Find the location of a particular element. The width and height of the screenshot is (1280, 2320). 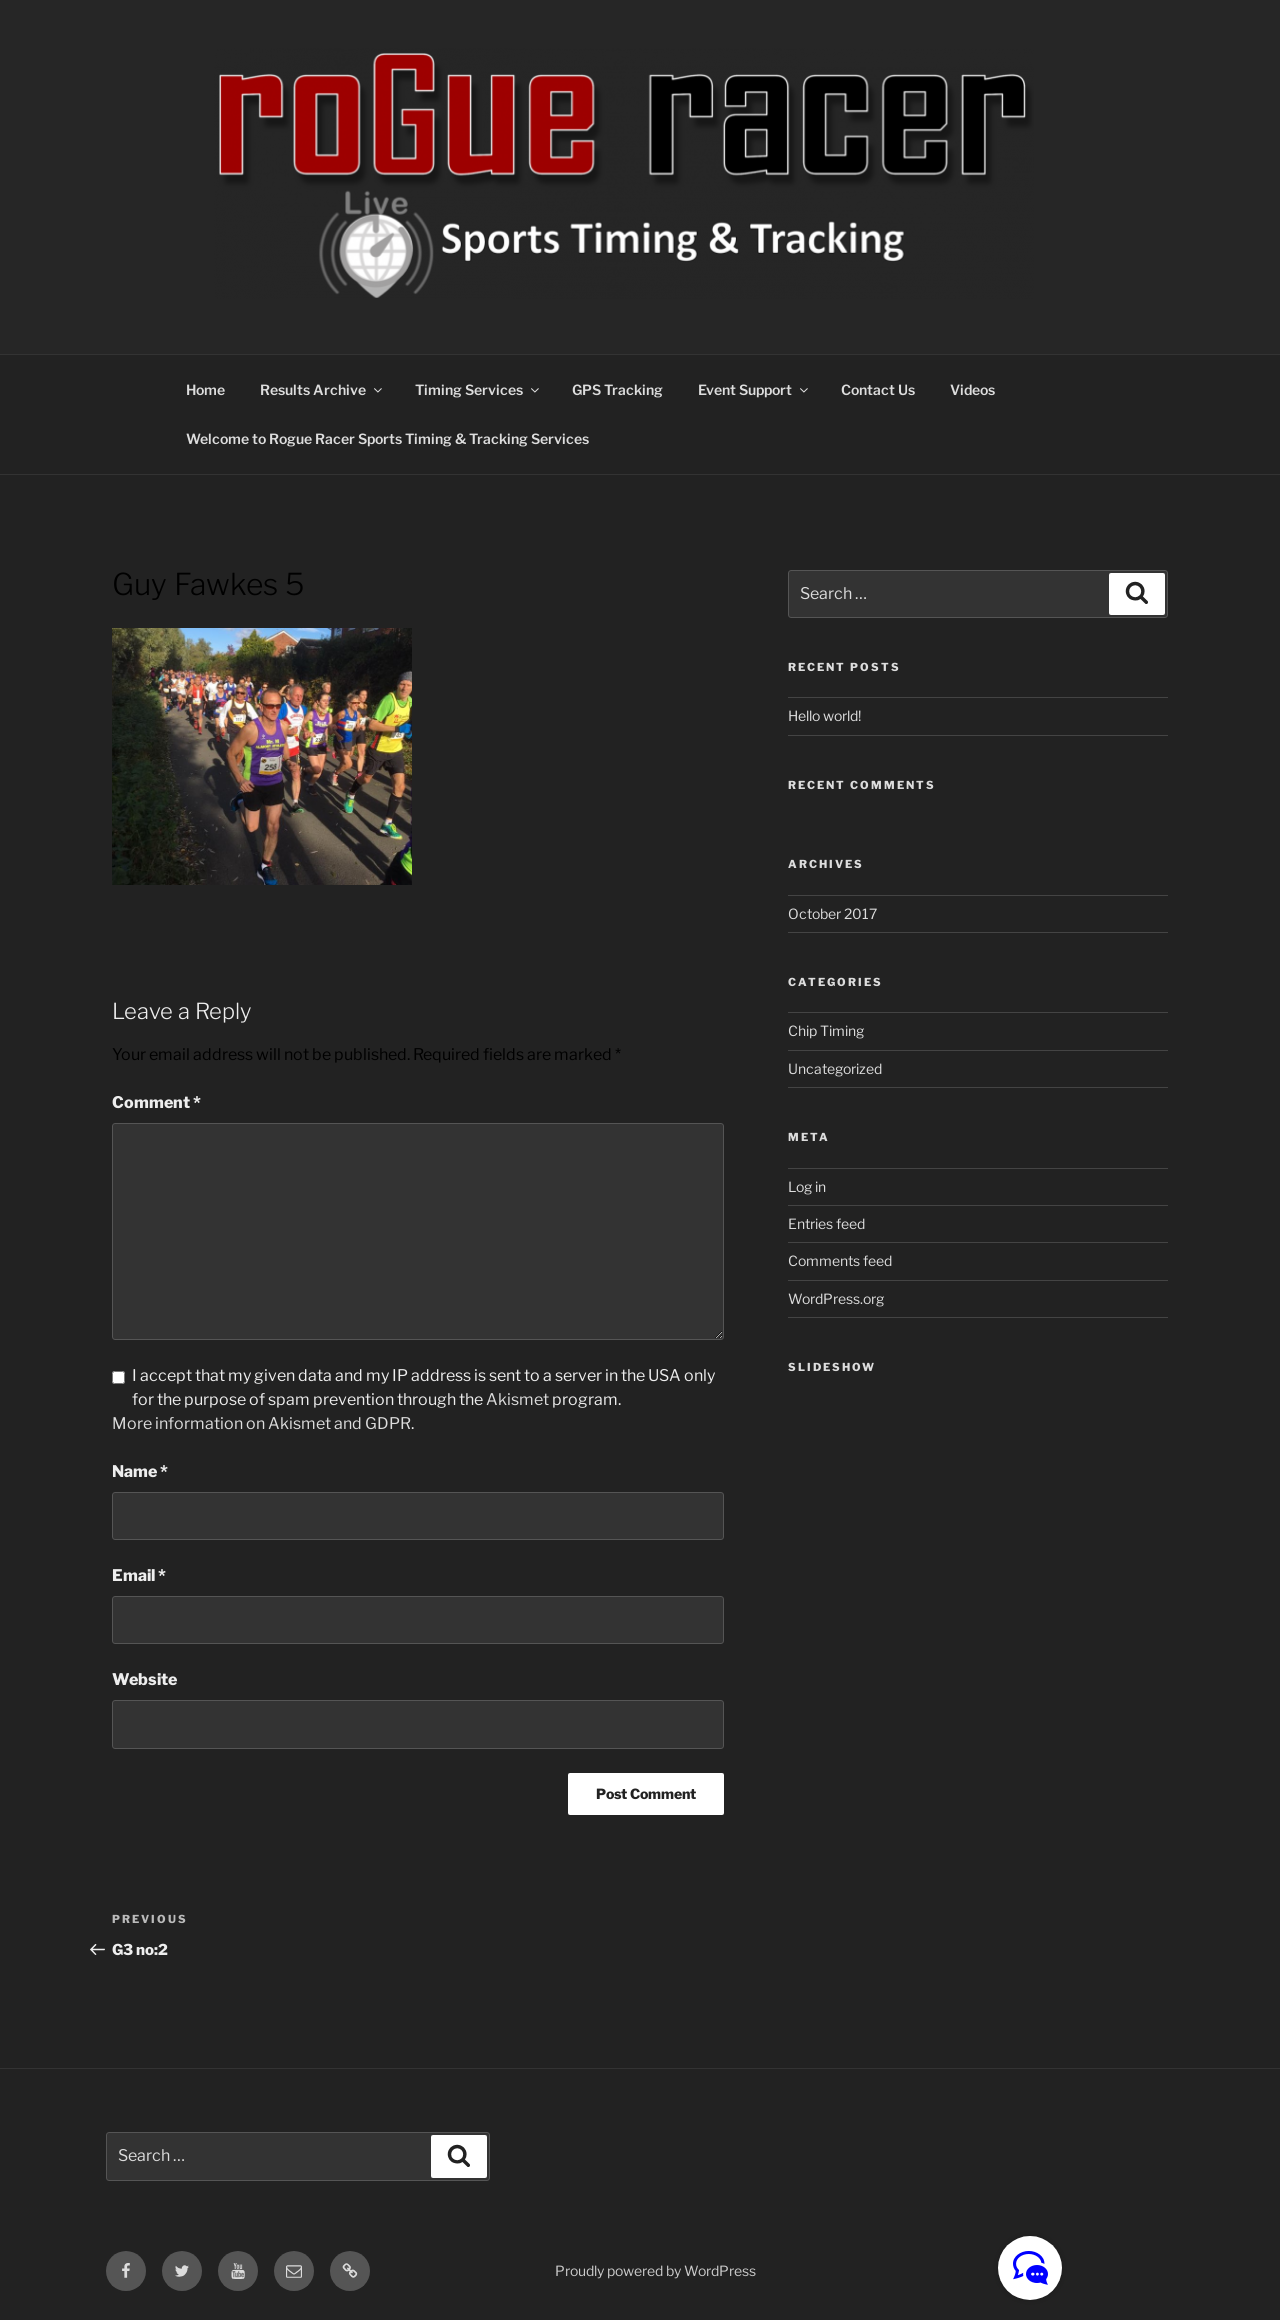

Log in is located at coordinates (807, 1186).